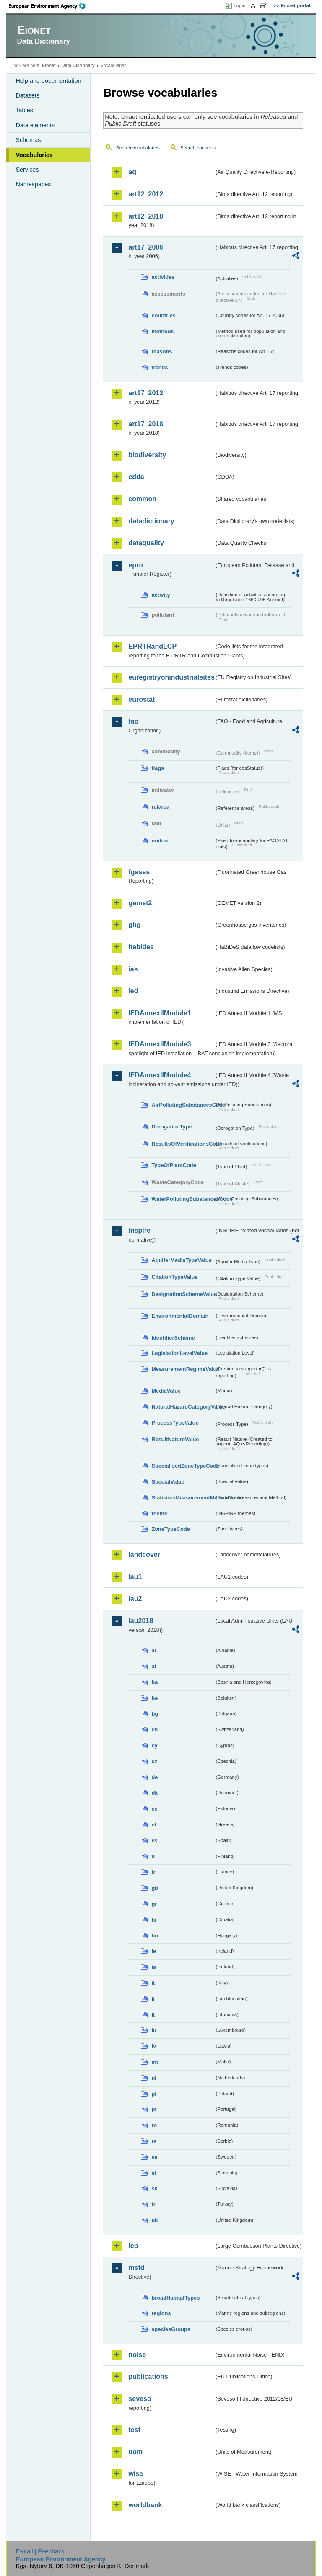 The image size is (322, 2576). What do you see at coordinates (153, 1666) in the screenshot?
I see `at` at bounding box center [153, 1666].